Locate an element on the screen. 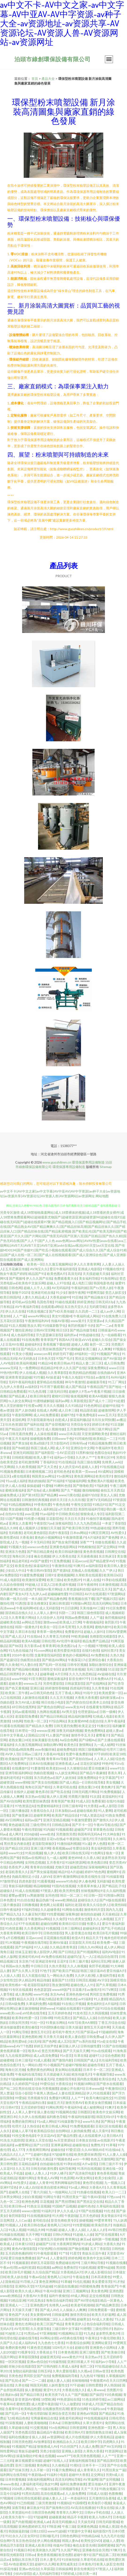 Image resolution: width=127 pixels, height=2576 pixels. 欧美在一区 is located at coordinates (48, 1627).